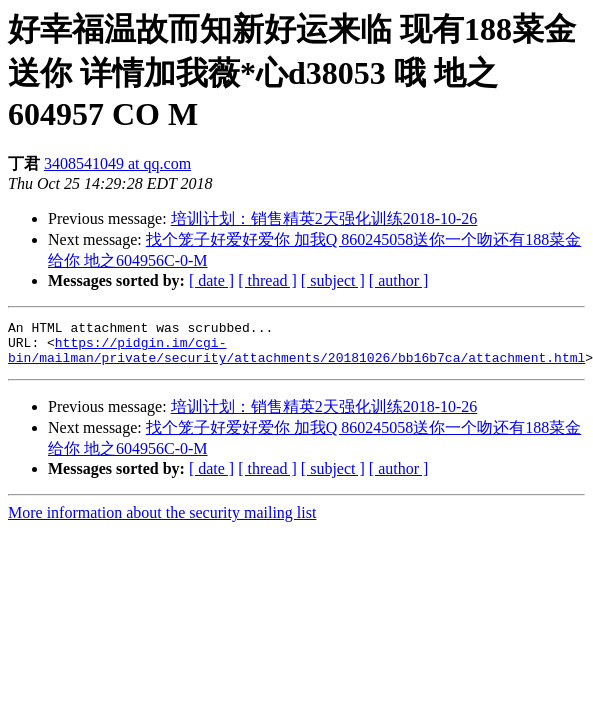 This screenshot has height=720, width=593. Describe the element at coordinates (211, 280) in the screenshot. I see `[ date ]` at that location.